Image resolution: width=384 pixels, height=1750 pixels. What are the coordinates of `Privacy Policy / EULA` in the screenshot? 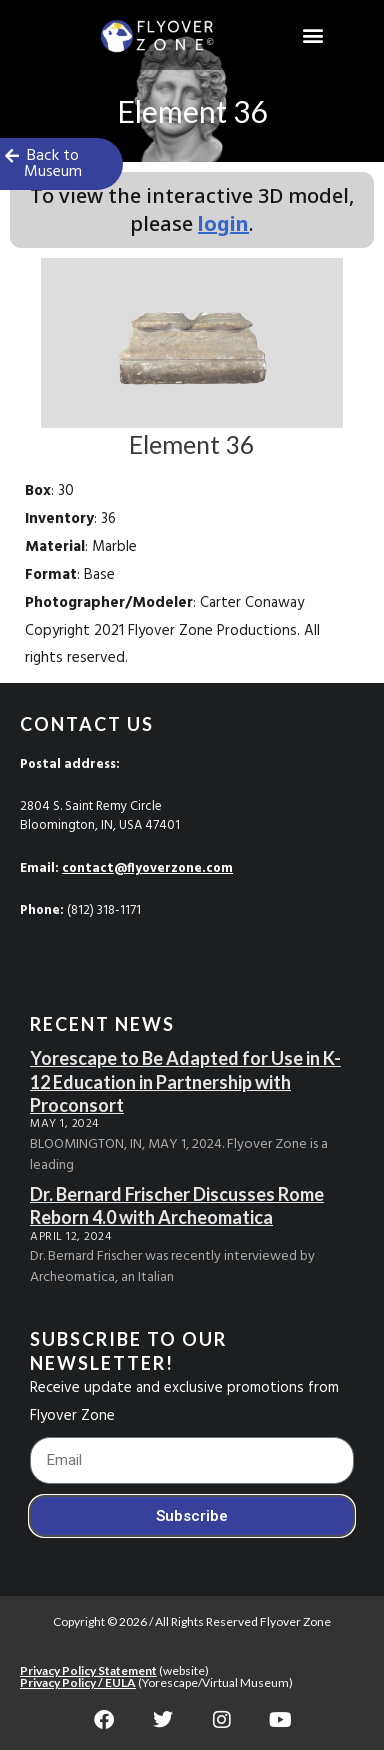 It's located at (78, 1682).